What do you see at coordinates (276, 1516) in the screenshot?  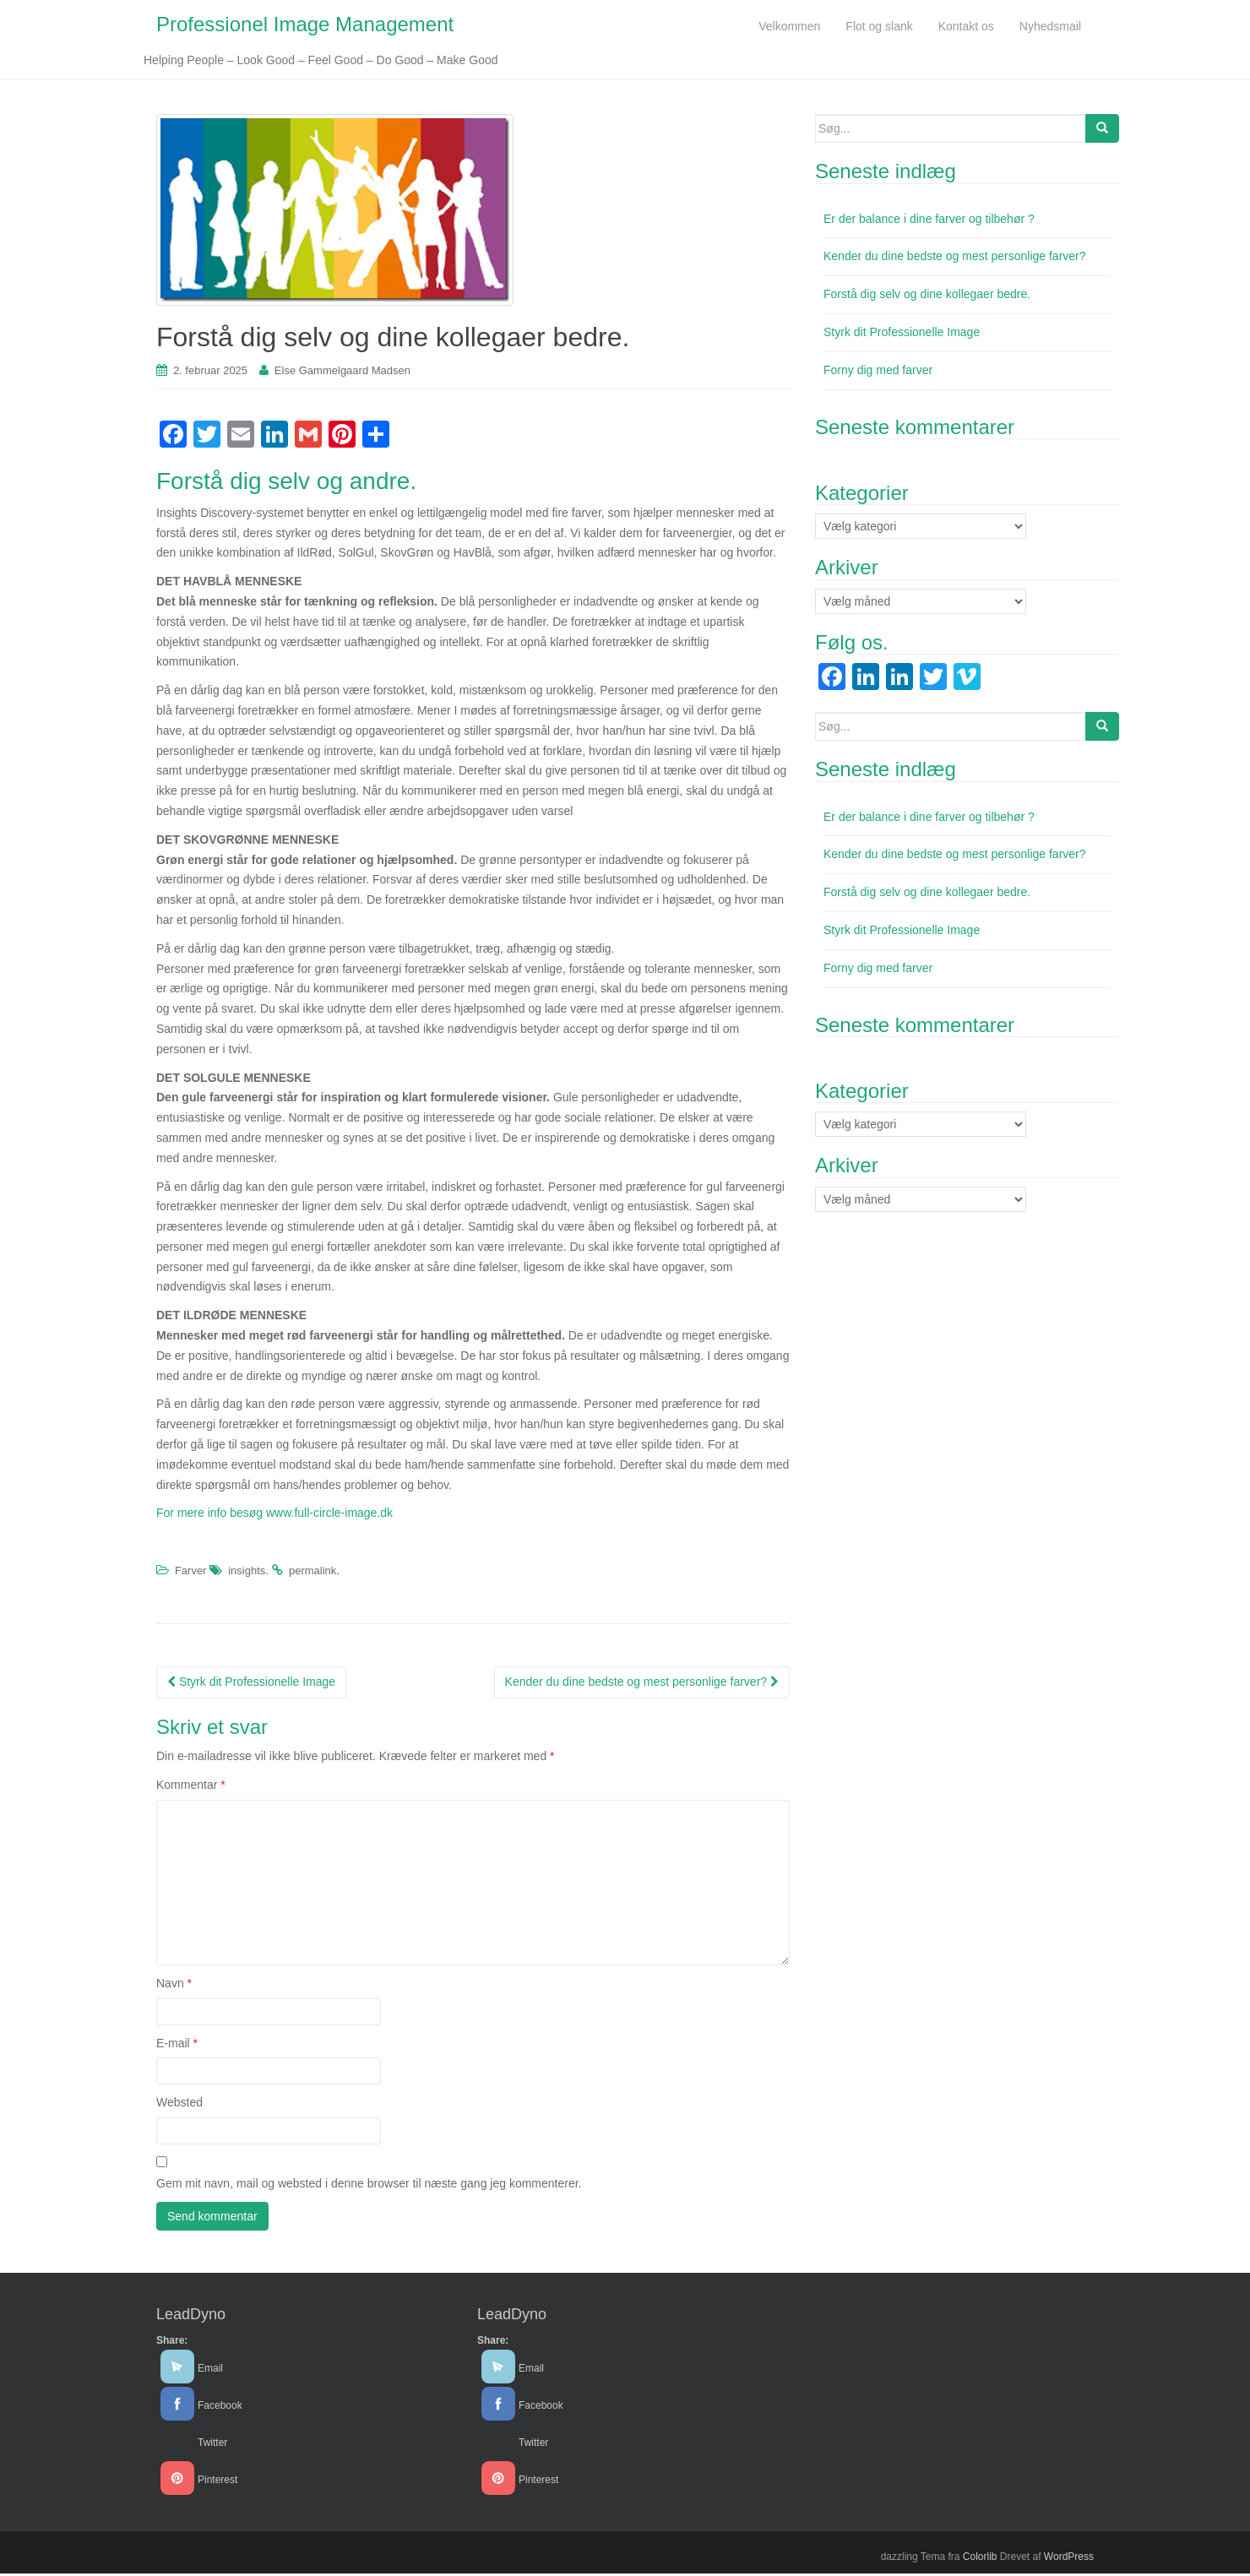 I see `For mere info besøg www.full-circle-image.dk` at bounding box center [276, 1516].